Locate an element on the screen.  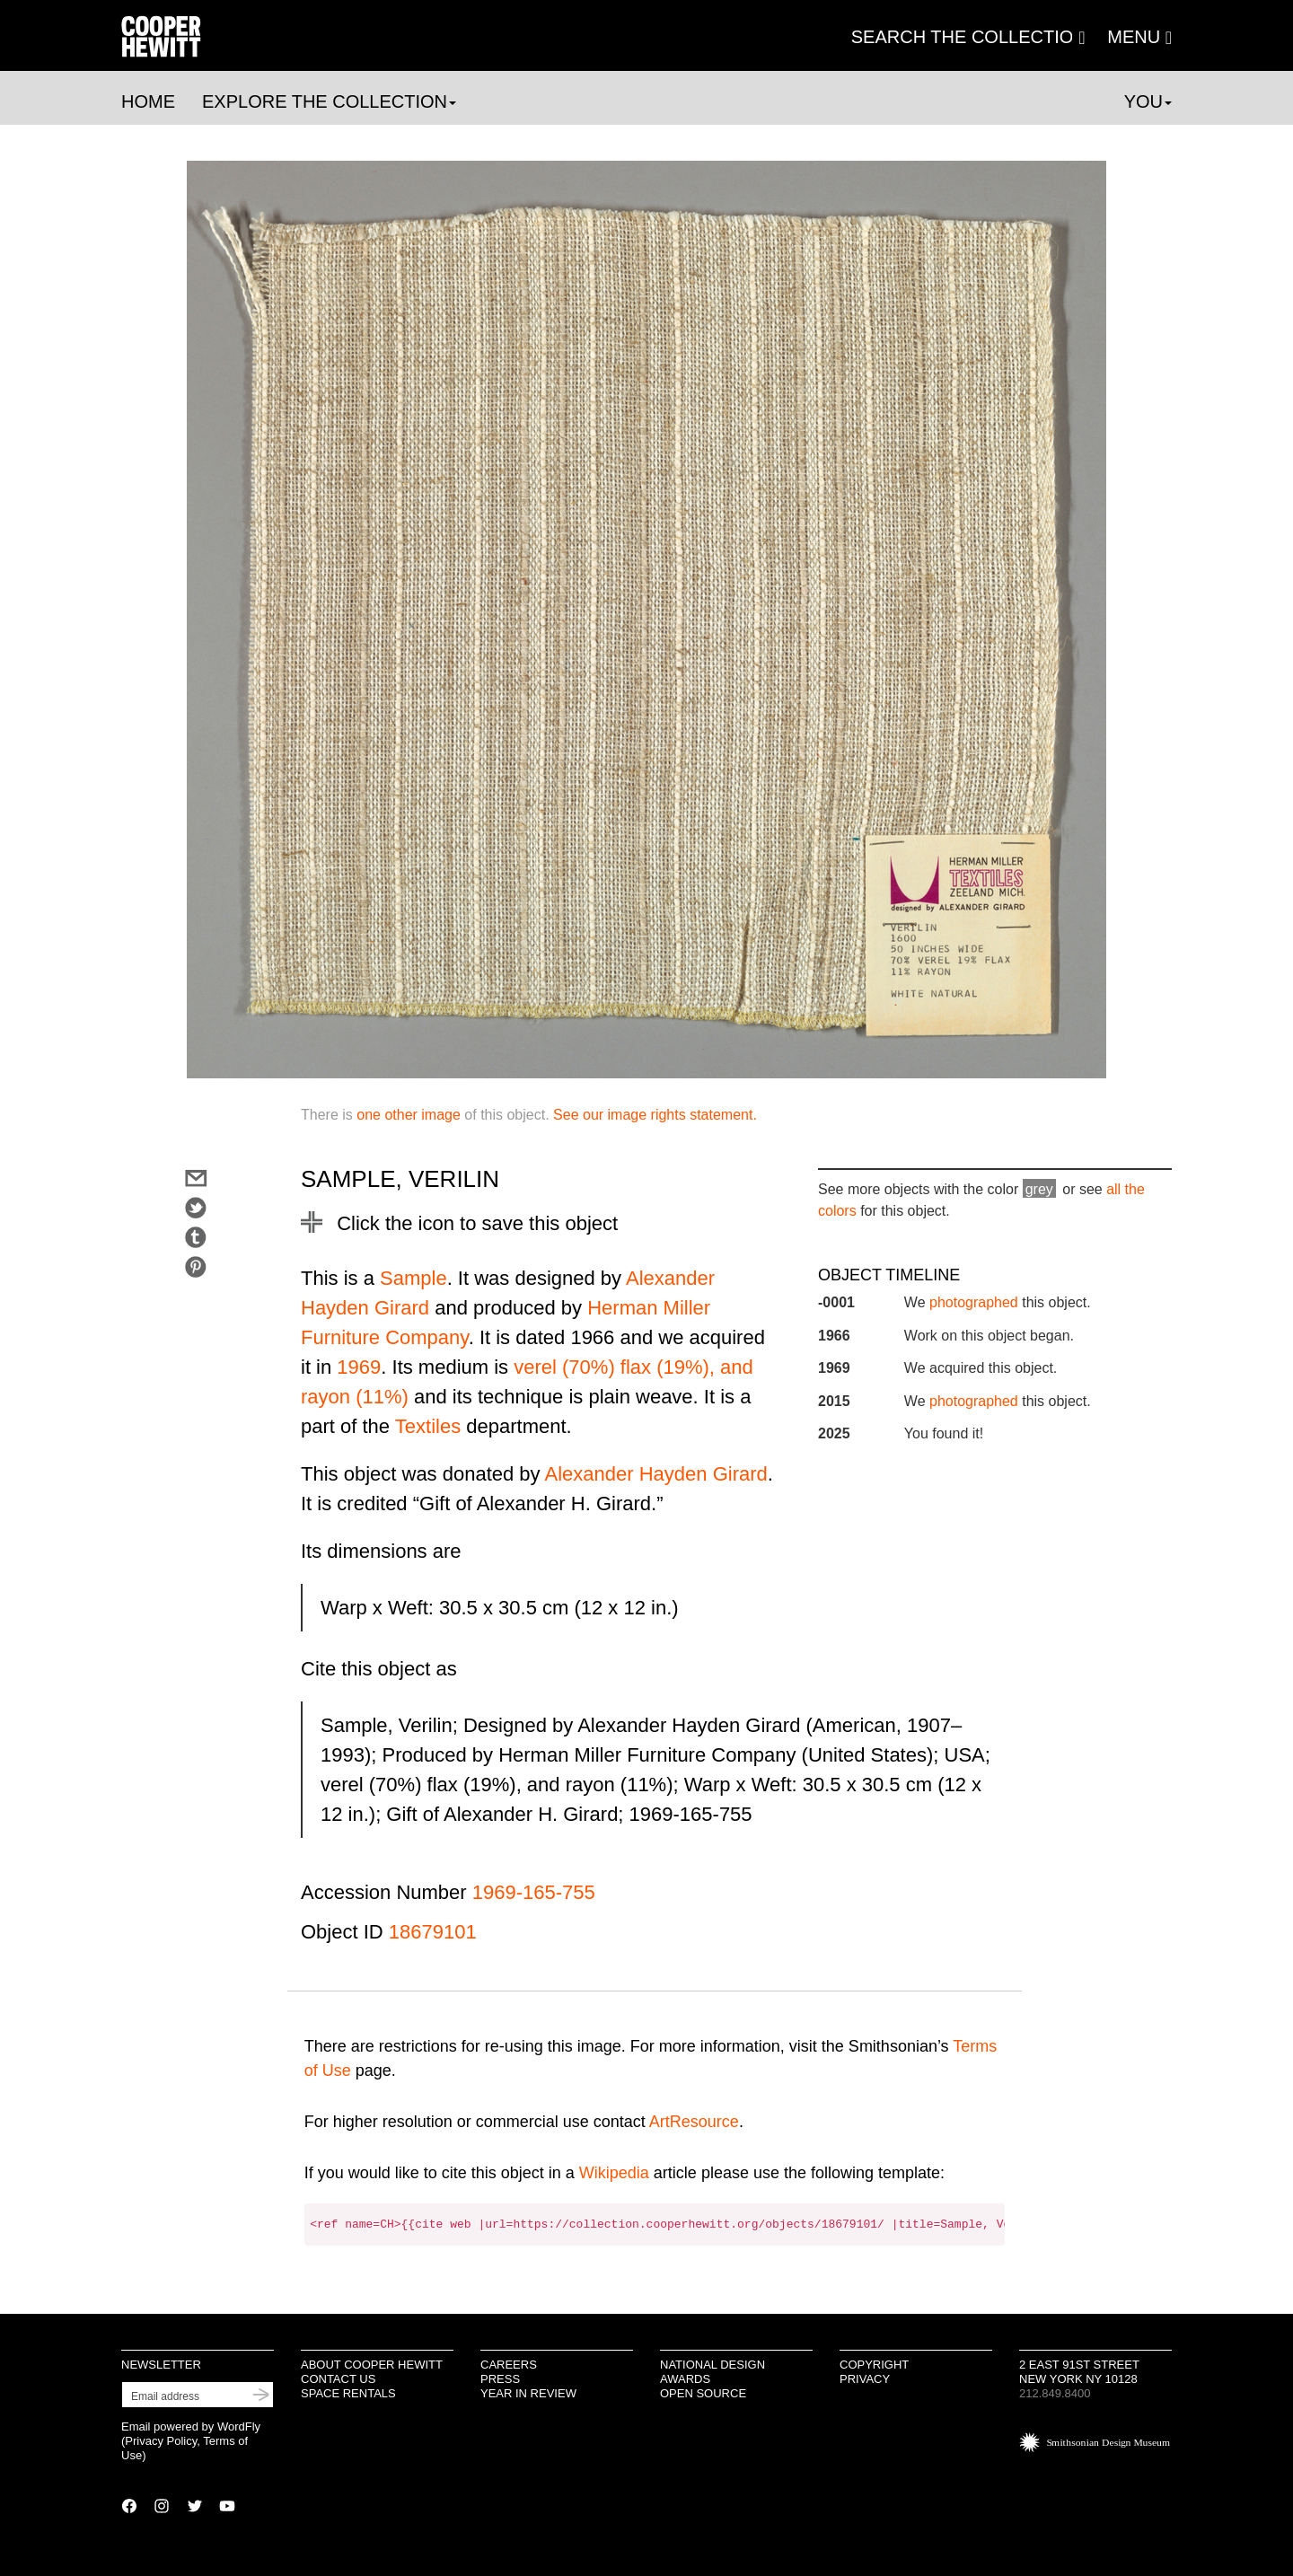
1969 is located at coordinates (359, 1367).